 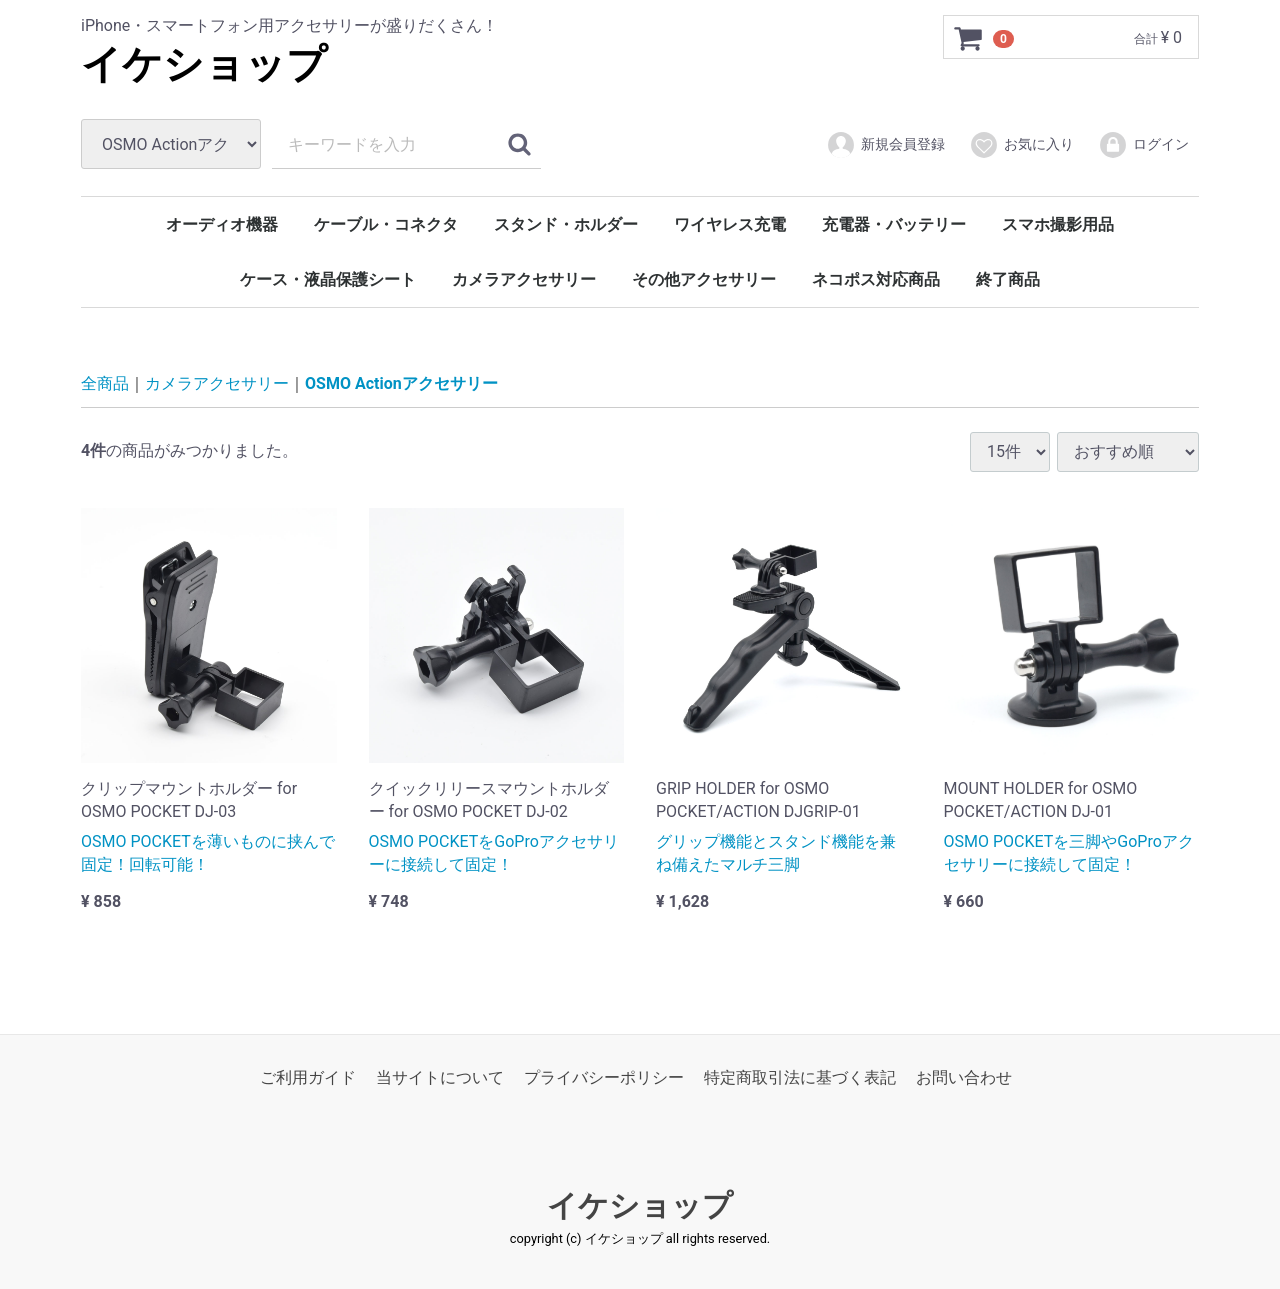 What do you see at coordinates (204, 64) in the screenshot?
I see `イケショップ` at bounding box center [204, 64].